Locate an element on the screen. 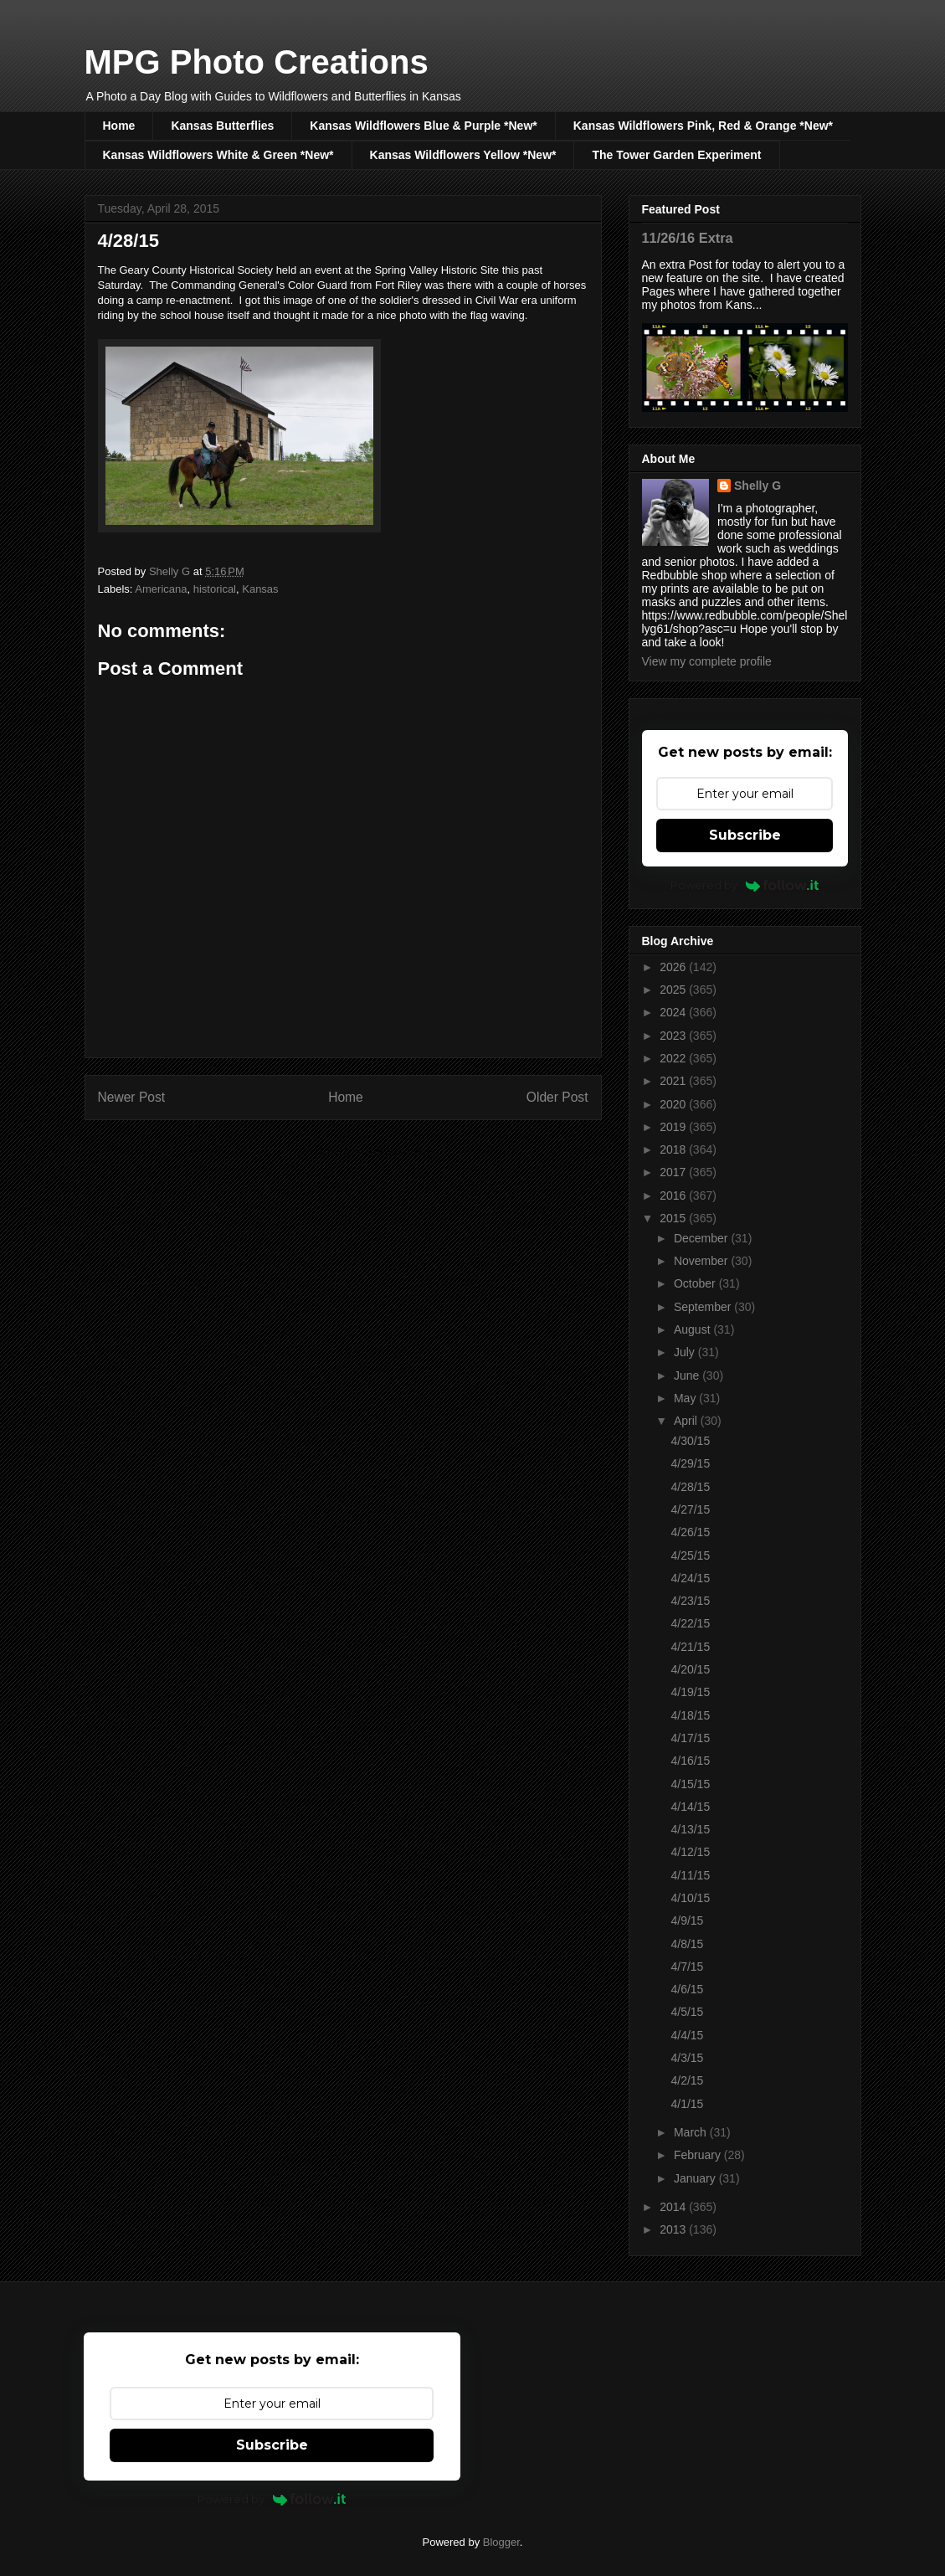  2017 is located at coordinates (674, 1172).